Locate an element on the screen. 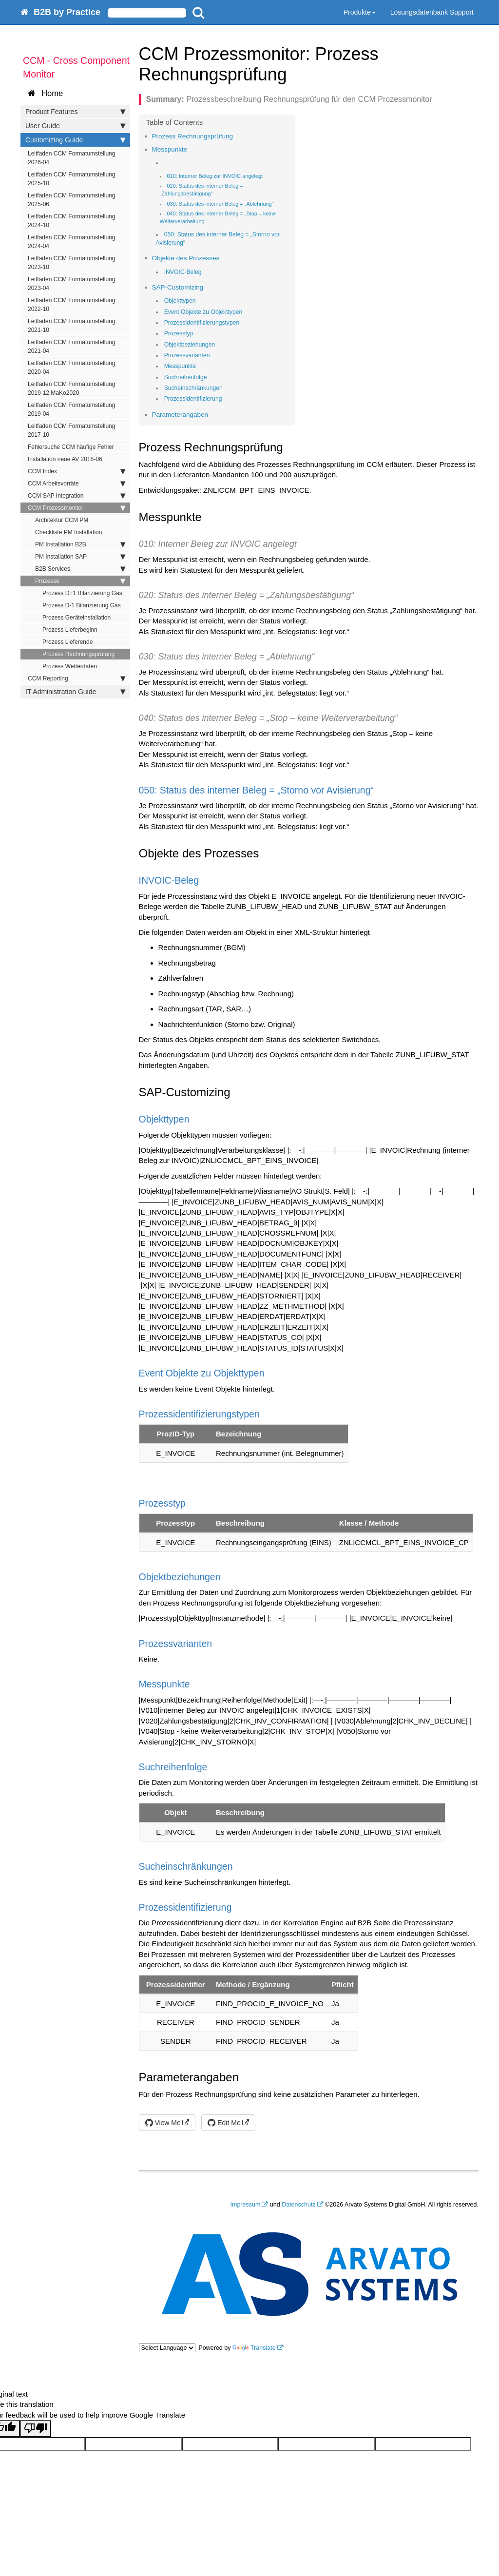 The image size is (499, 2576). Suchreihenfolge is located at coordinates (185, 377).